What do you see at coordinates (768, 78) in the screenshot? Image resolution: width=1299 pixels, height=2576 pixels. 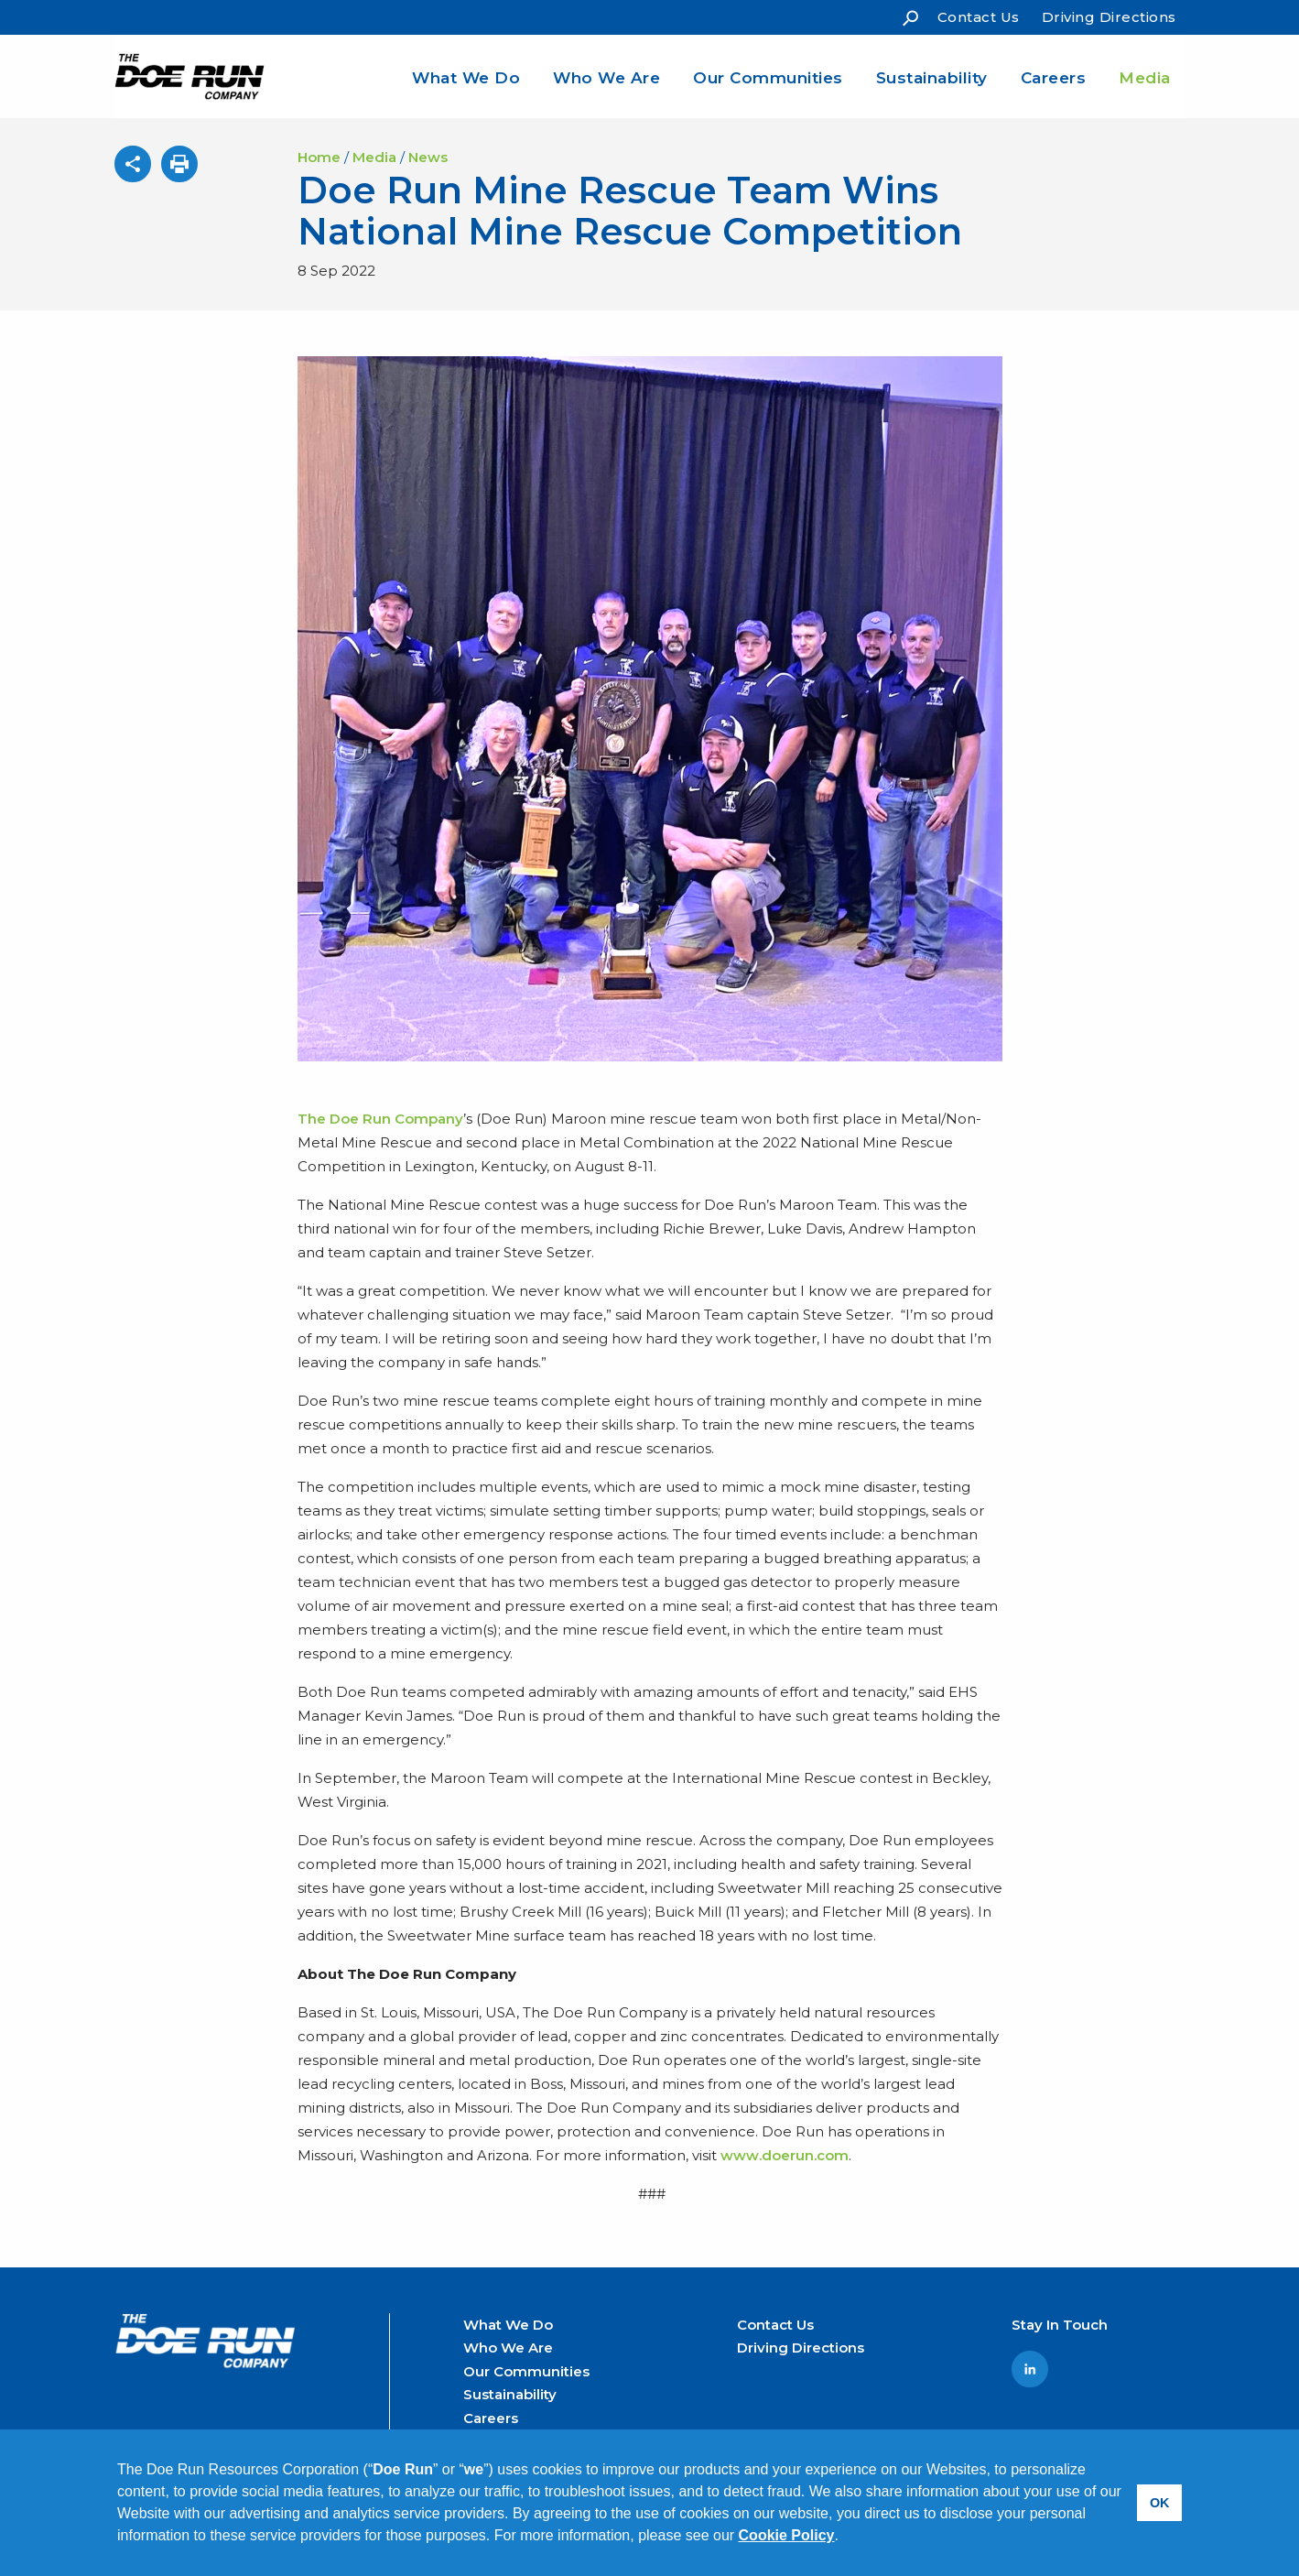 I see `Our Communities` at bounding box center [768, 78].